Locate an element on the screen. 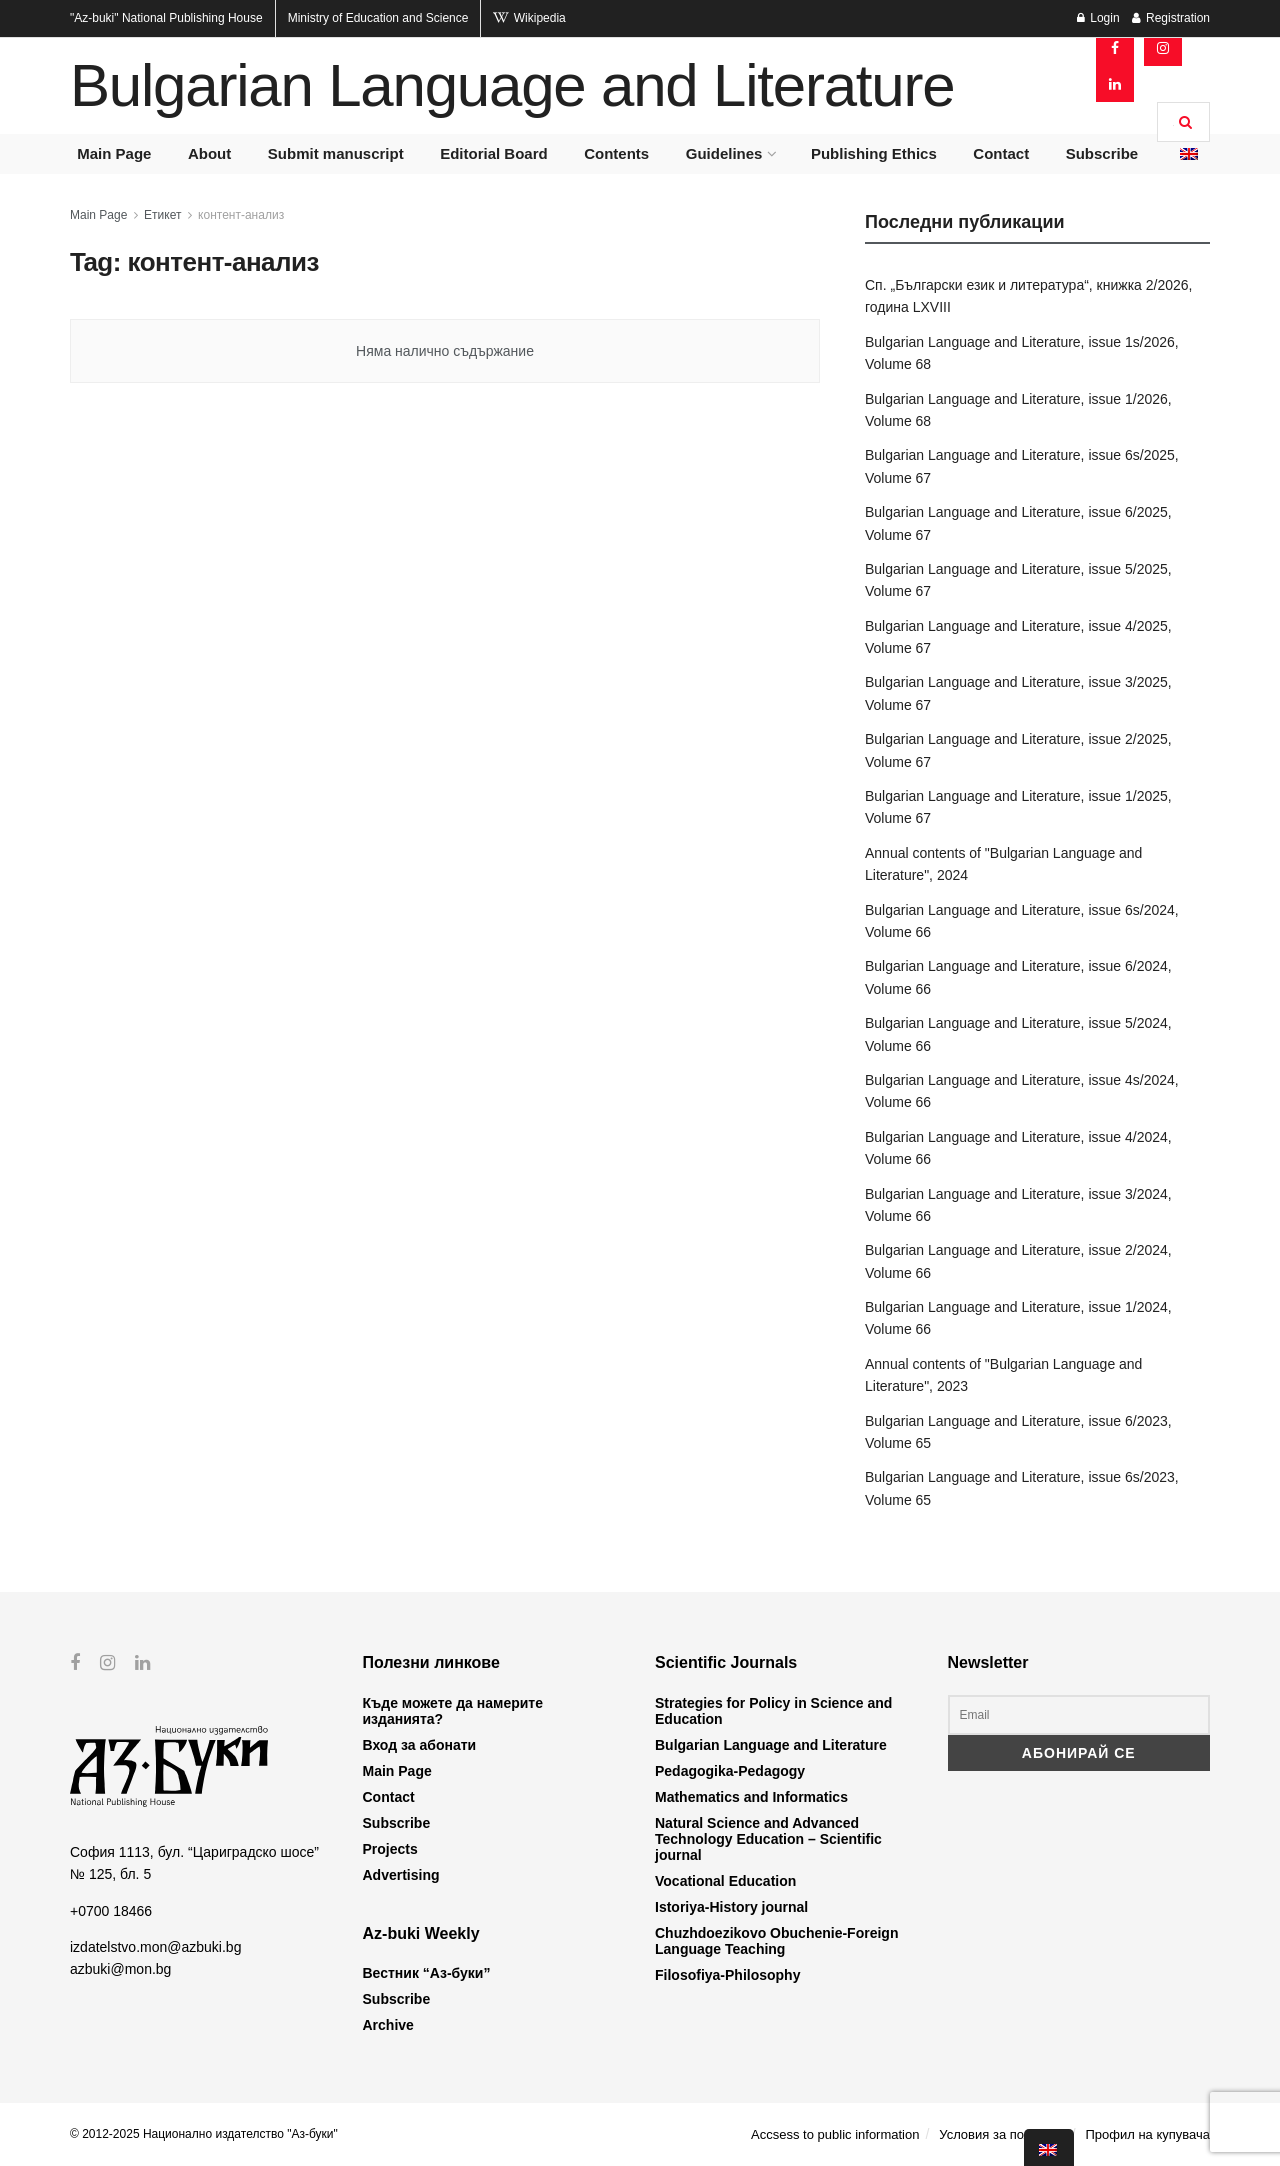 The height and width of the screenshot is (2166, 1280). Chuzhdoezikovo Obuchenie-Foreign Language Teaching is located at coordinates (776, 1941).